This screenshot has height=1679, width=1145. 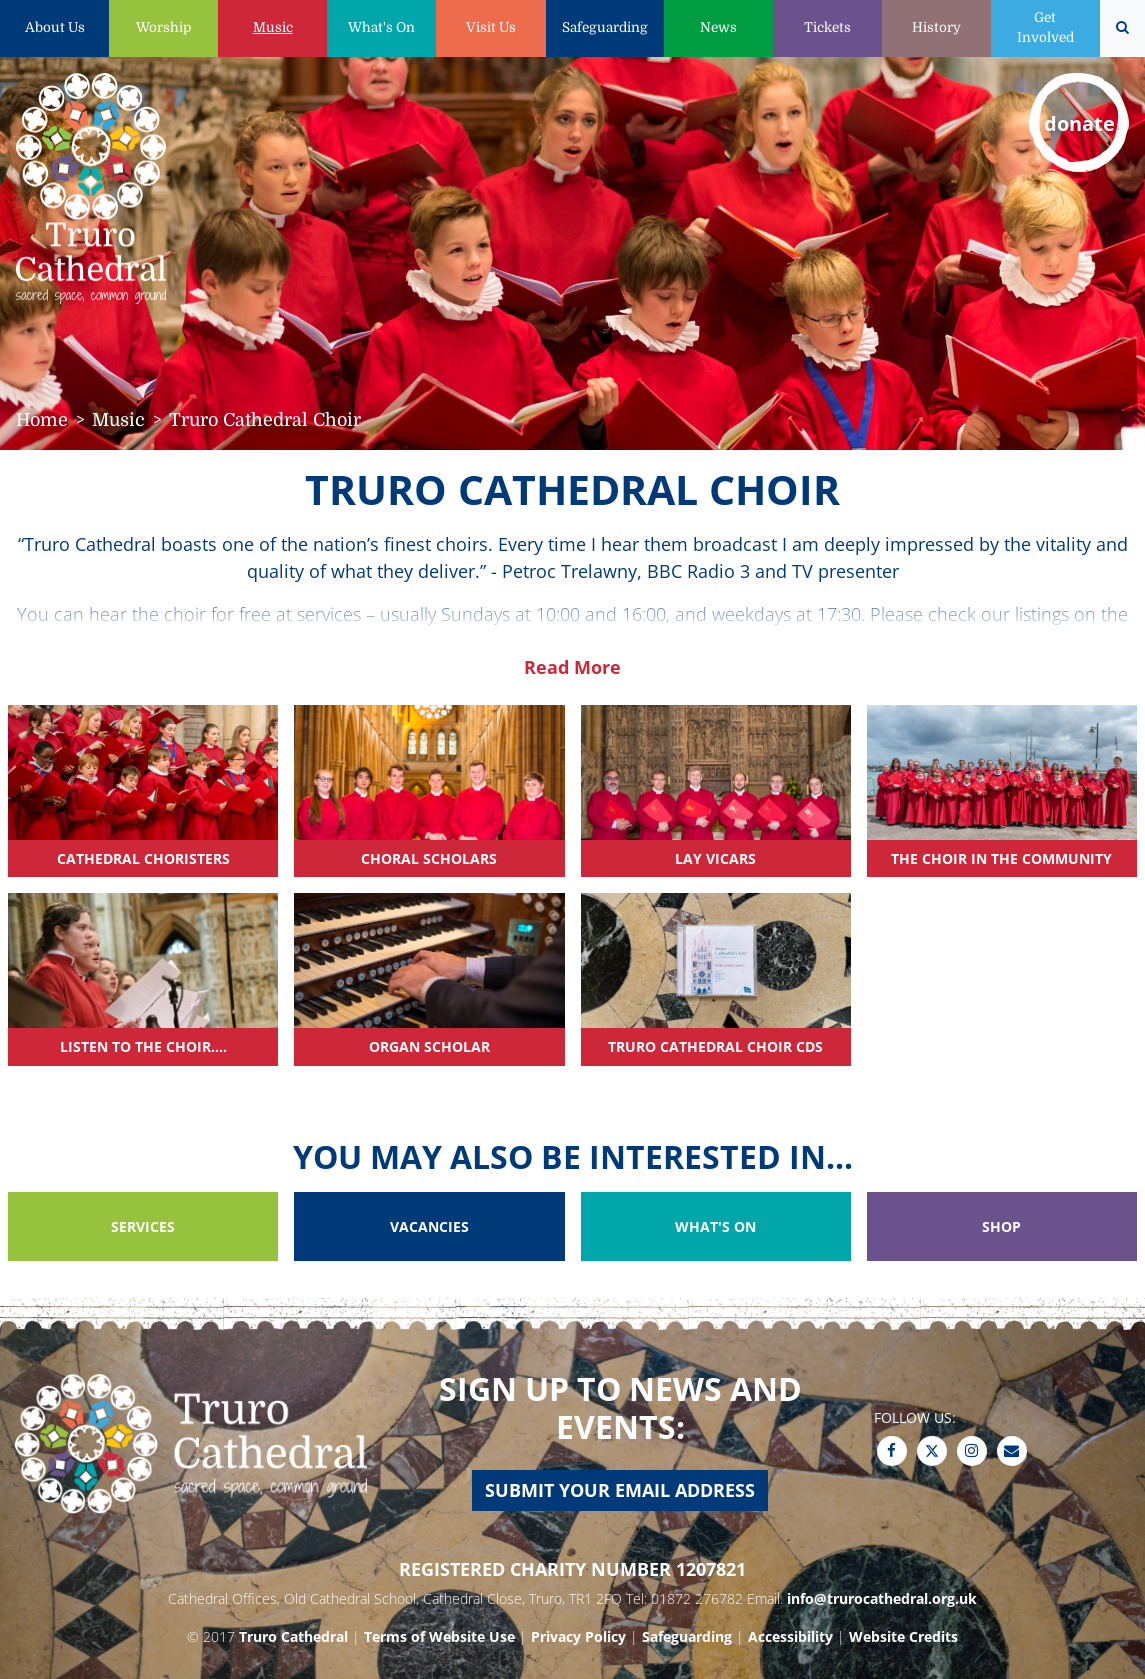 I want to click on Music, so click(x=273, y=27).